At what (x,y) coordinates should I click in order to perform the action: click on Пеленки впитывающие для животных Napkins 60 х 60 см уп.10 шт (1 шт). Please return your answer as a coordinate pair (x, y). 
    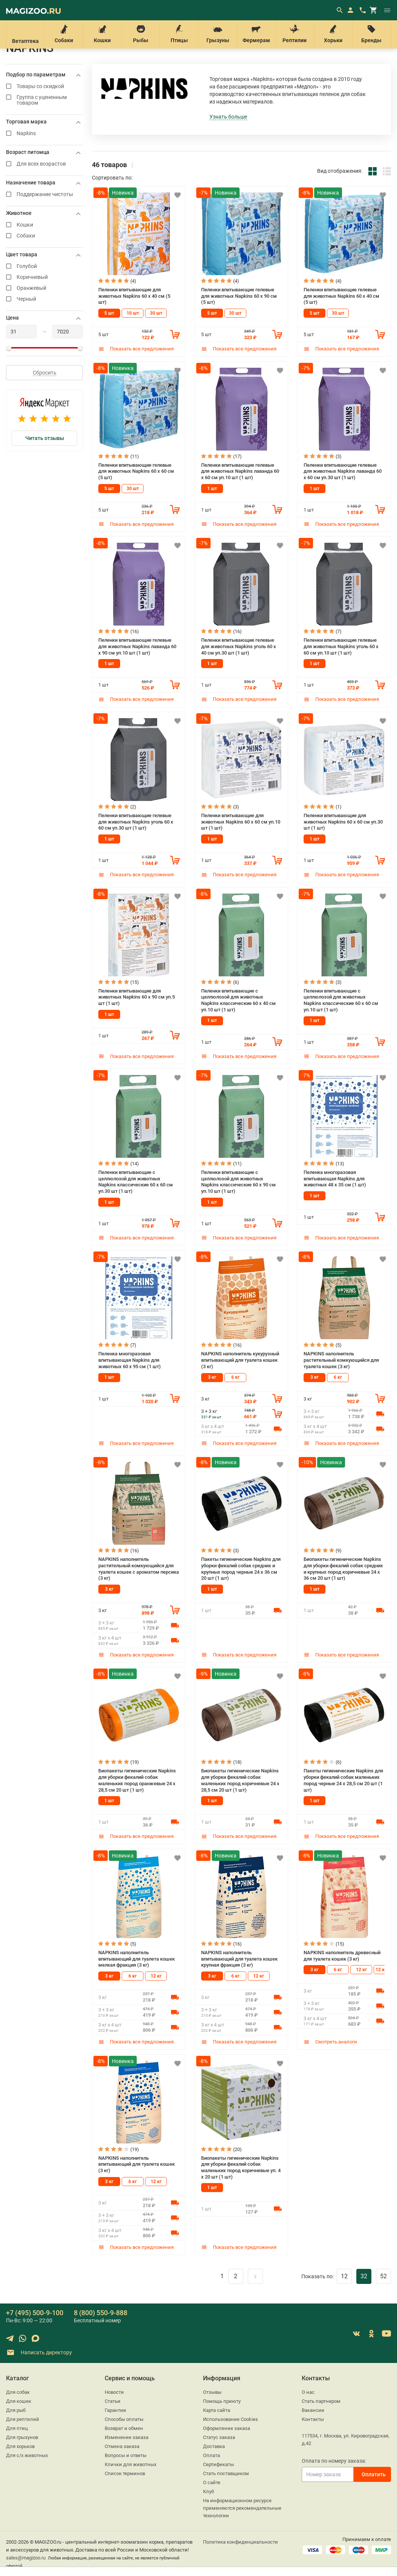
    Looking at the image, I should click on (240, 822).